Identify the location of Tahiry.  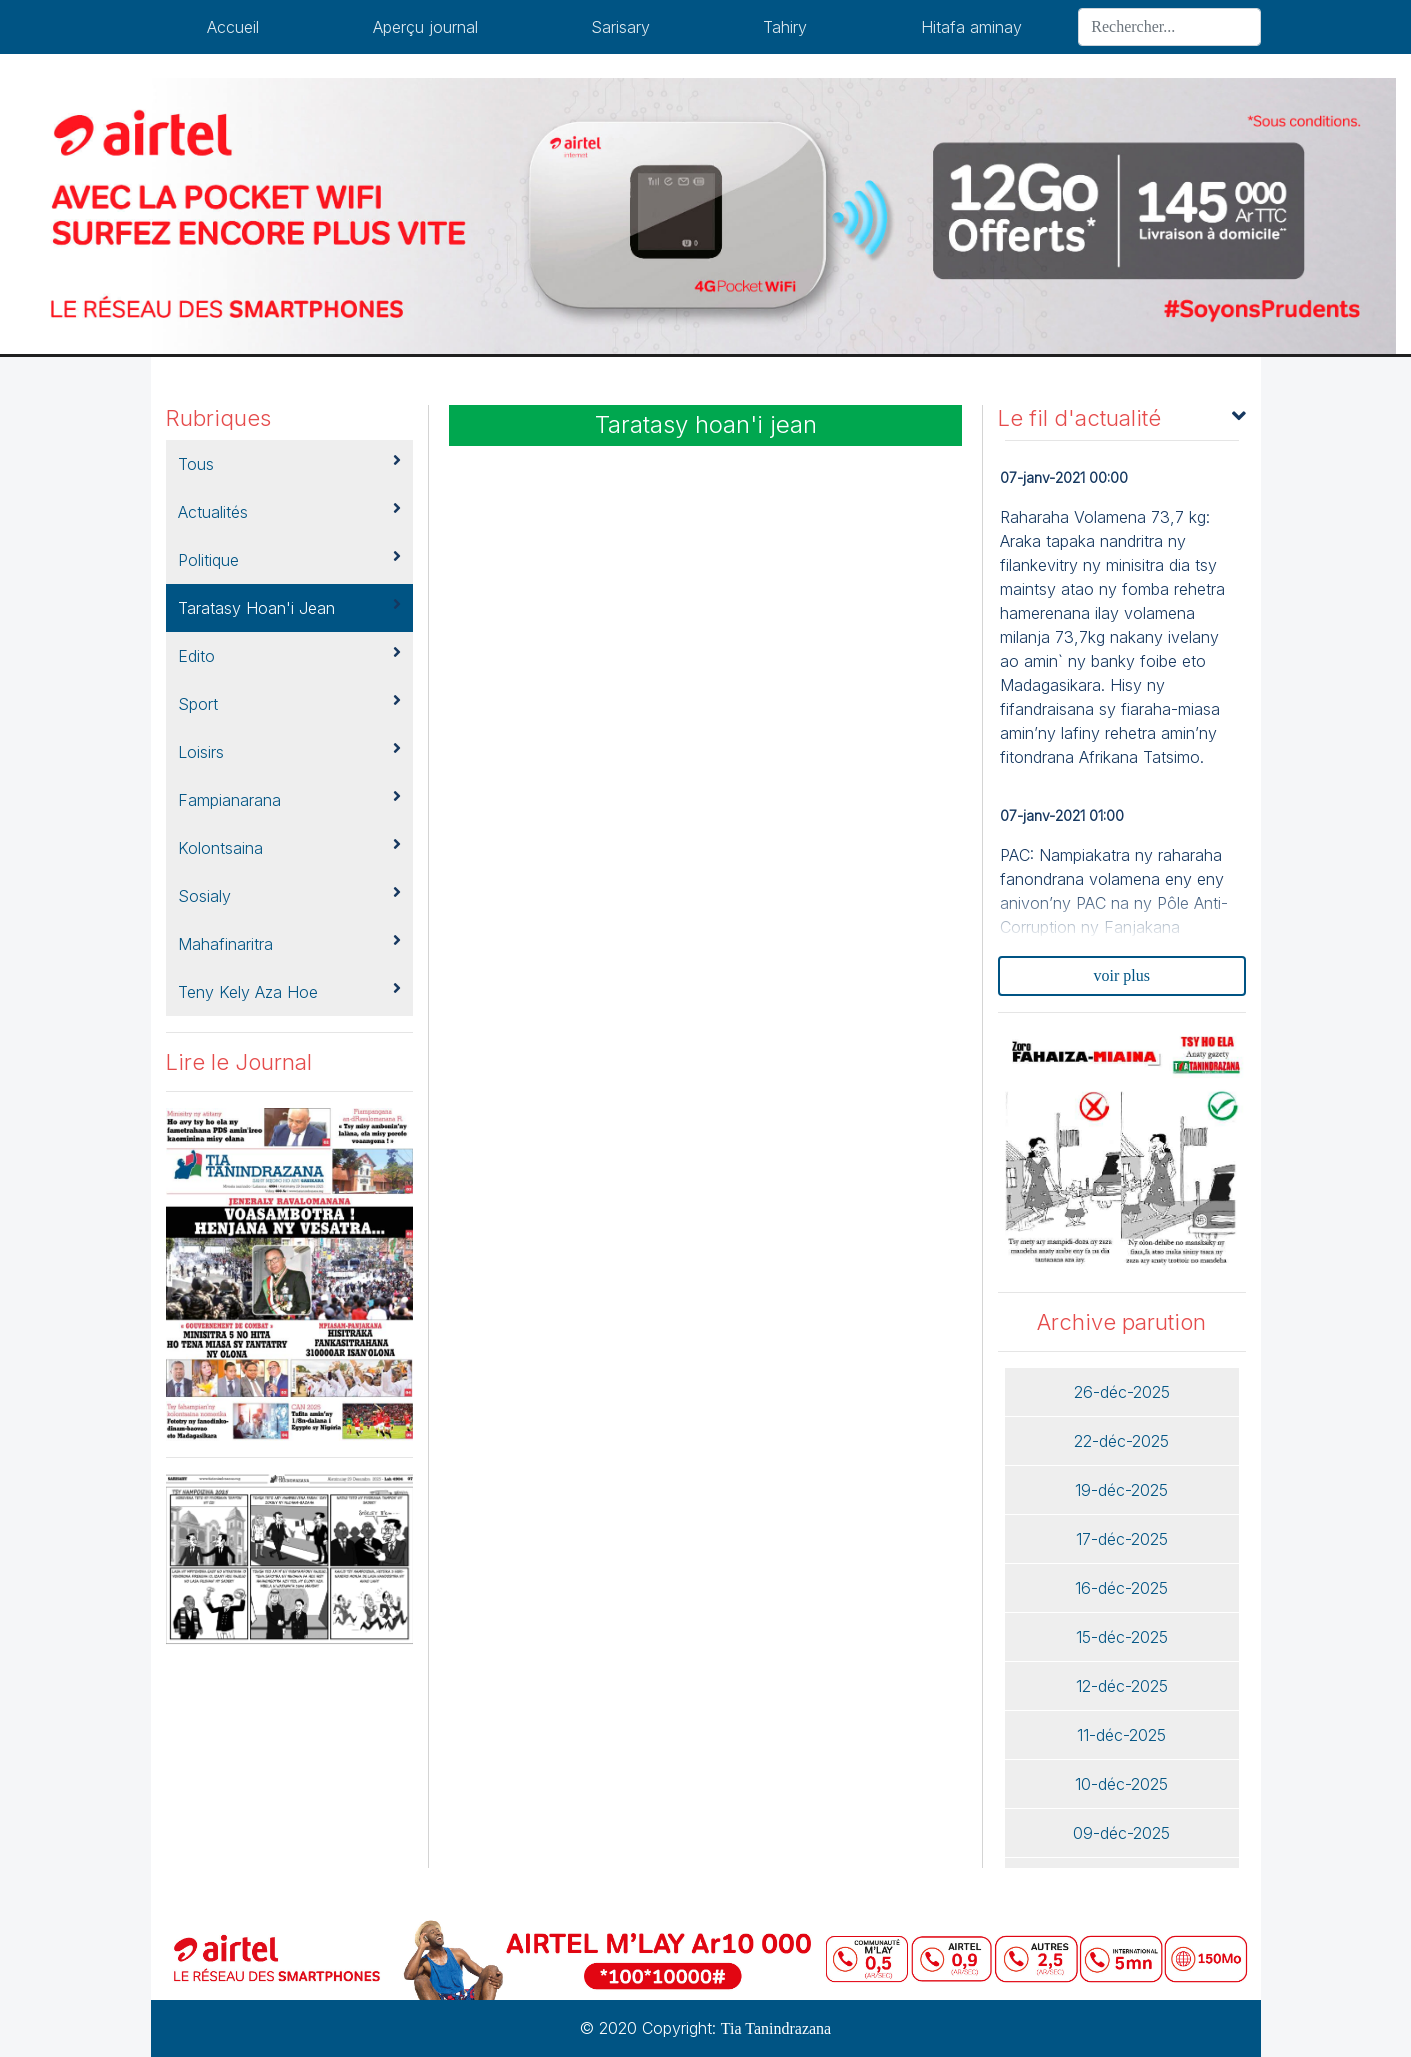
(785, 27).